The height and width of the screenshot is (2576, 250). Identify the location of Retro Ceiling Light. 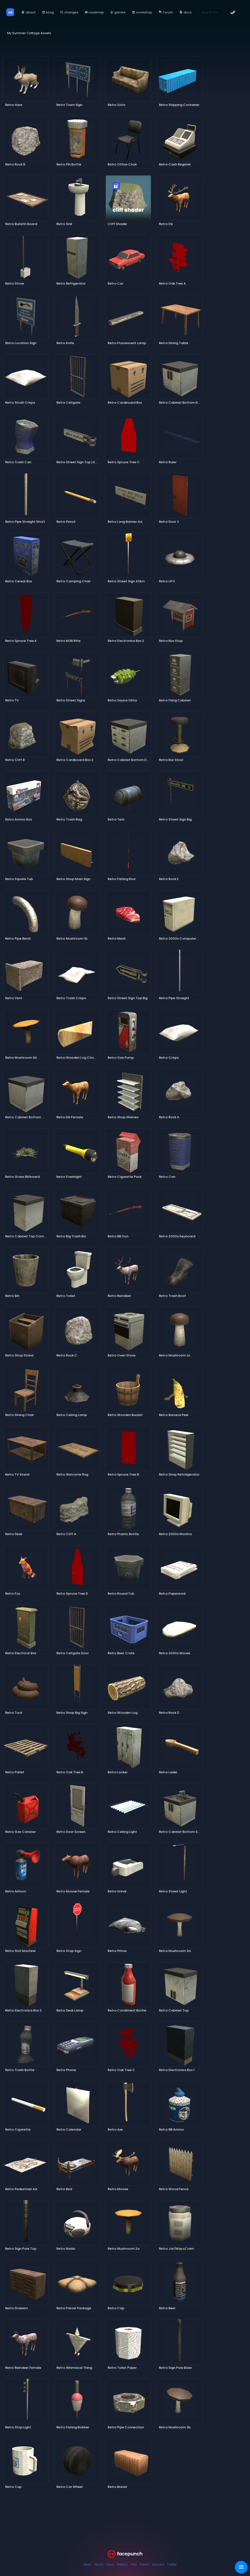
(122, 1831).